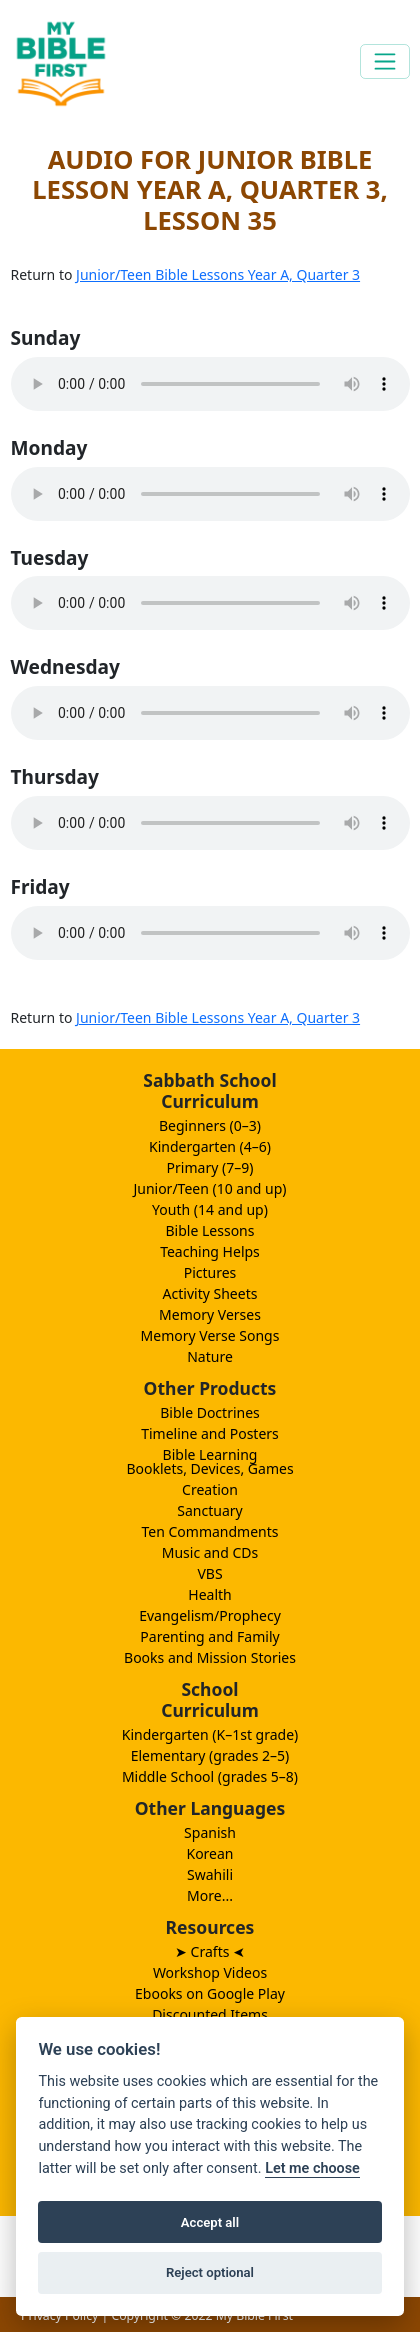 The height and width of the screenshot is (2332, 420). What do you see at coordinates (210, 1755) in the screenshot?
I see `Elementary (grades 2–5)` at bounding box center [210, 1755].